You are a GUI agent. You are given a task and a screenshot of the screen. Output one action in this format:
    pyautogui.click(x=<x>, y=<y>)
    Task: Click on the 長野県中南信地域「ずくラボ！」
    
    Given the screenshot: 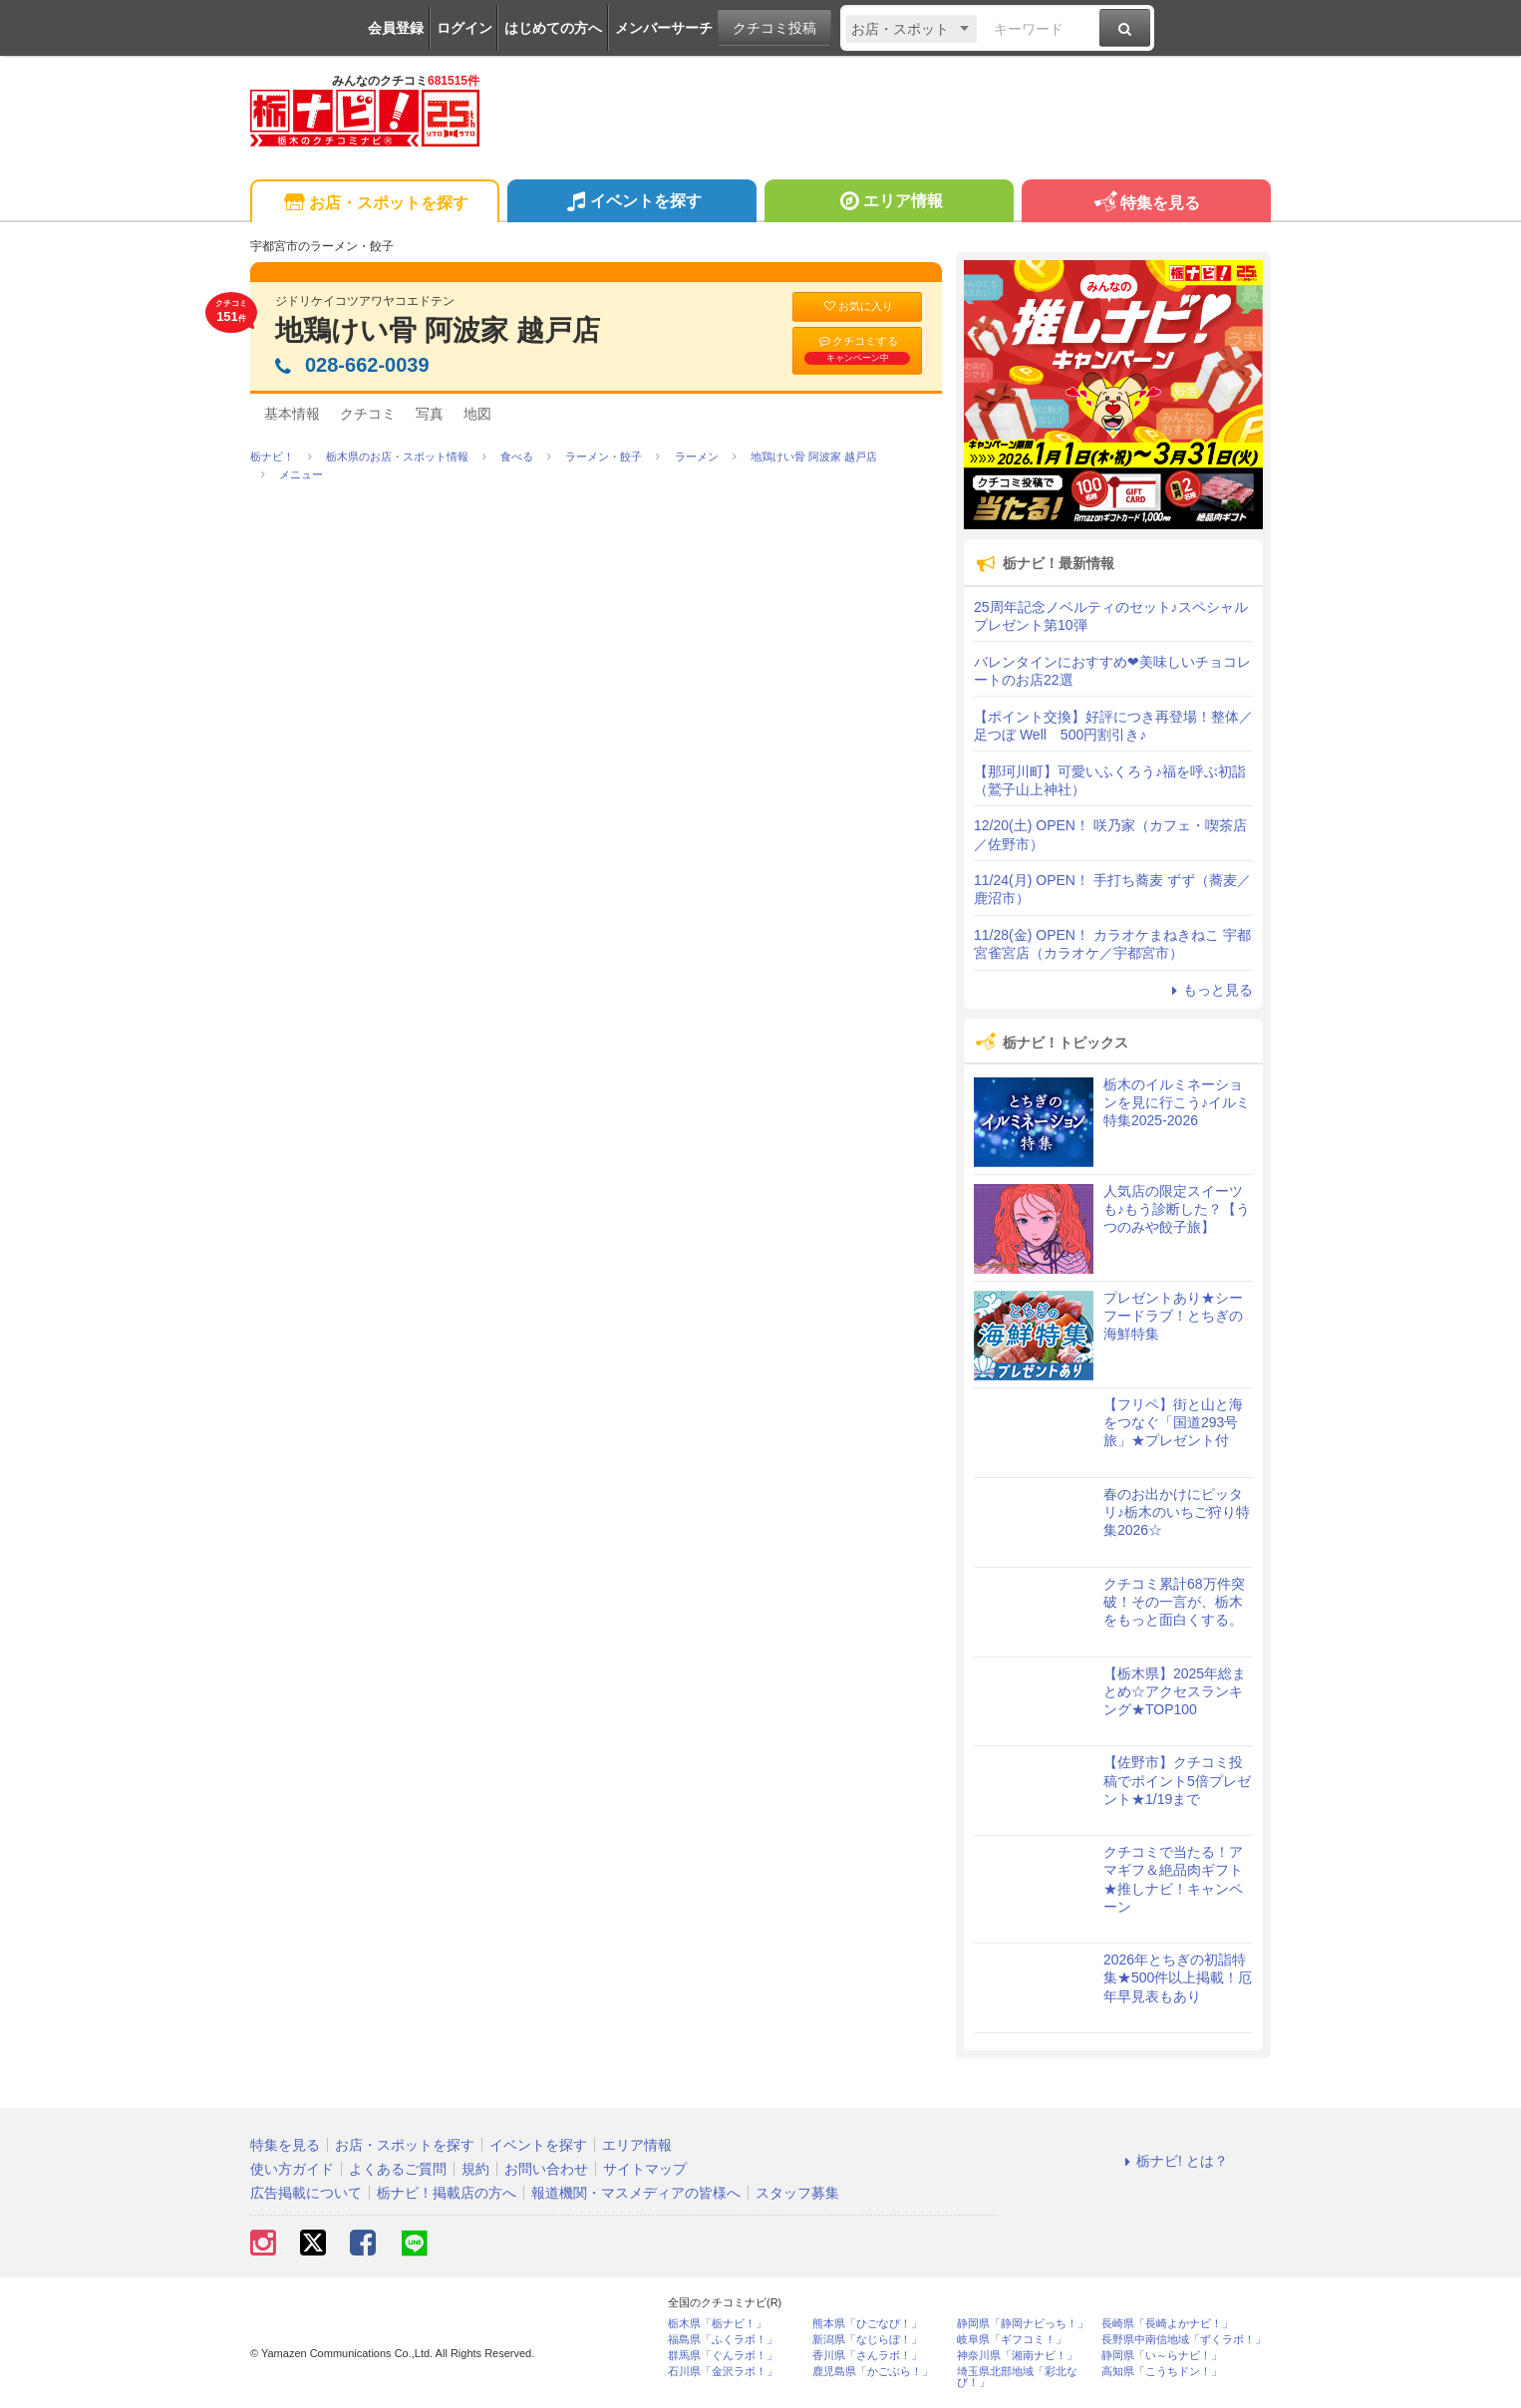 What is the action you would take?
    pyautogui.click(x=1183, y=2339)
    